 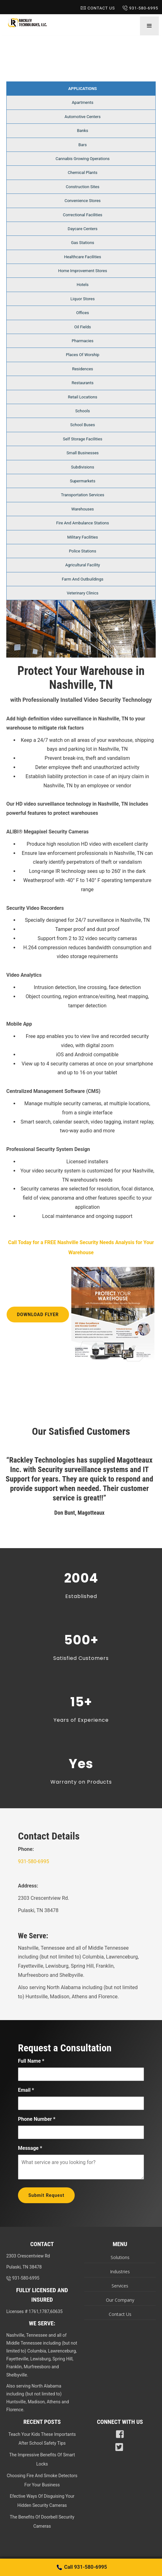 What do you see at coordinates (31, 2061) in the screenshot?
I see `Full Name *` at bounding box center [31, 2061].